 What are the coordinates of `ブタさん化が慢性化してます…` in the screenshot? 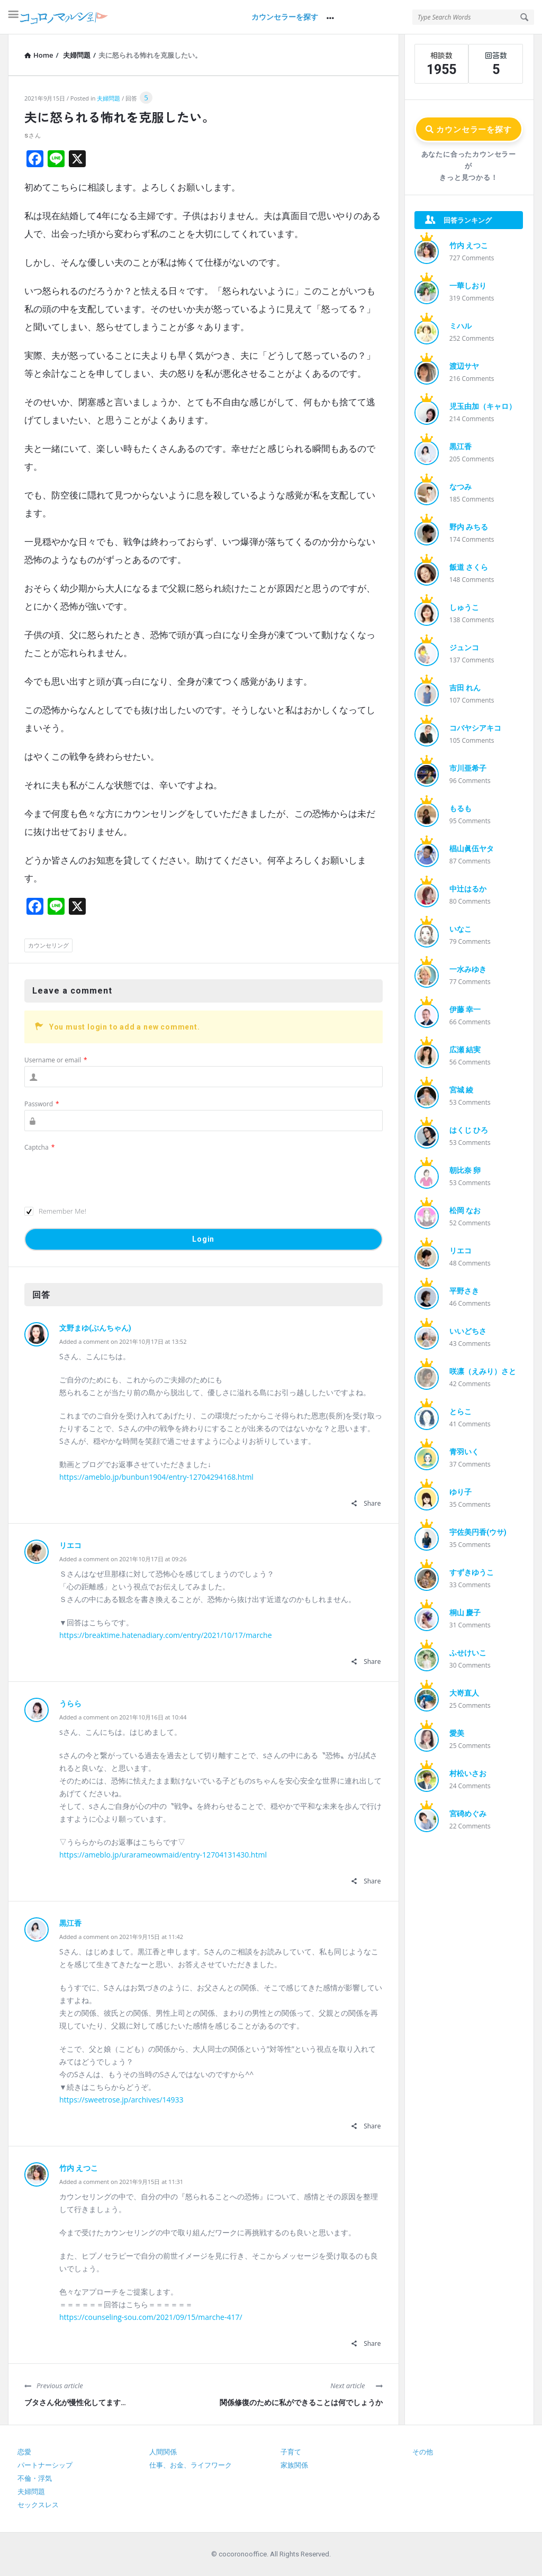 It's located at (75, 2402).